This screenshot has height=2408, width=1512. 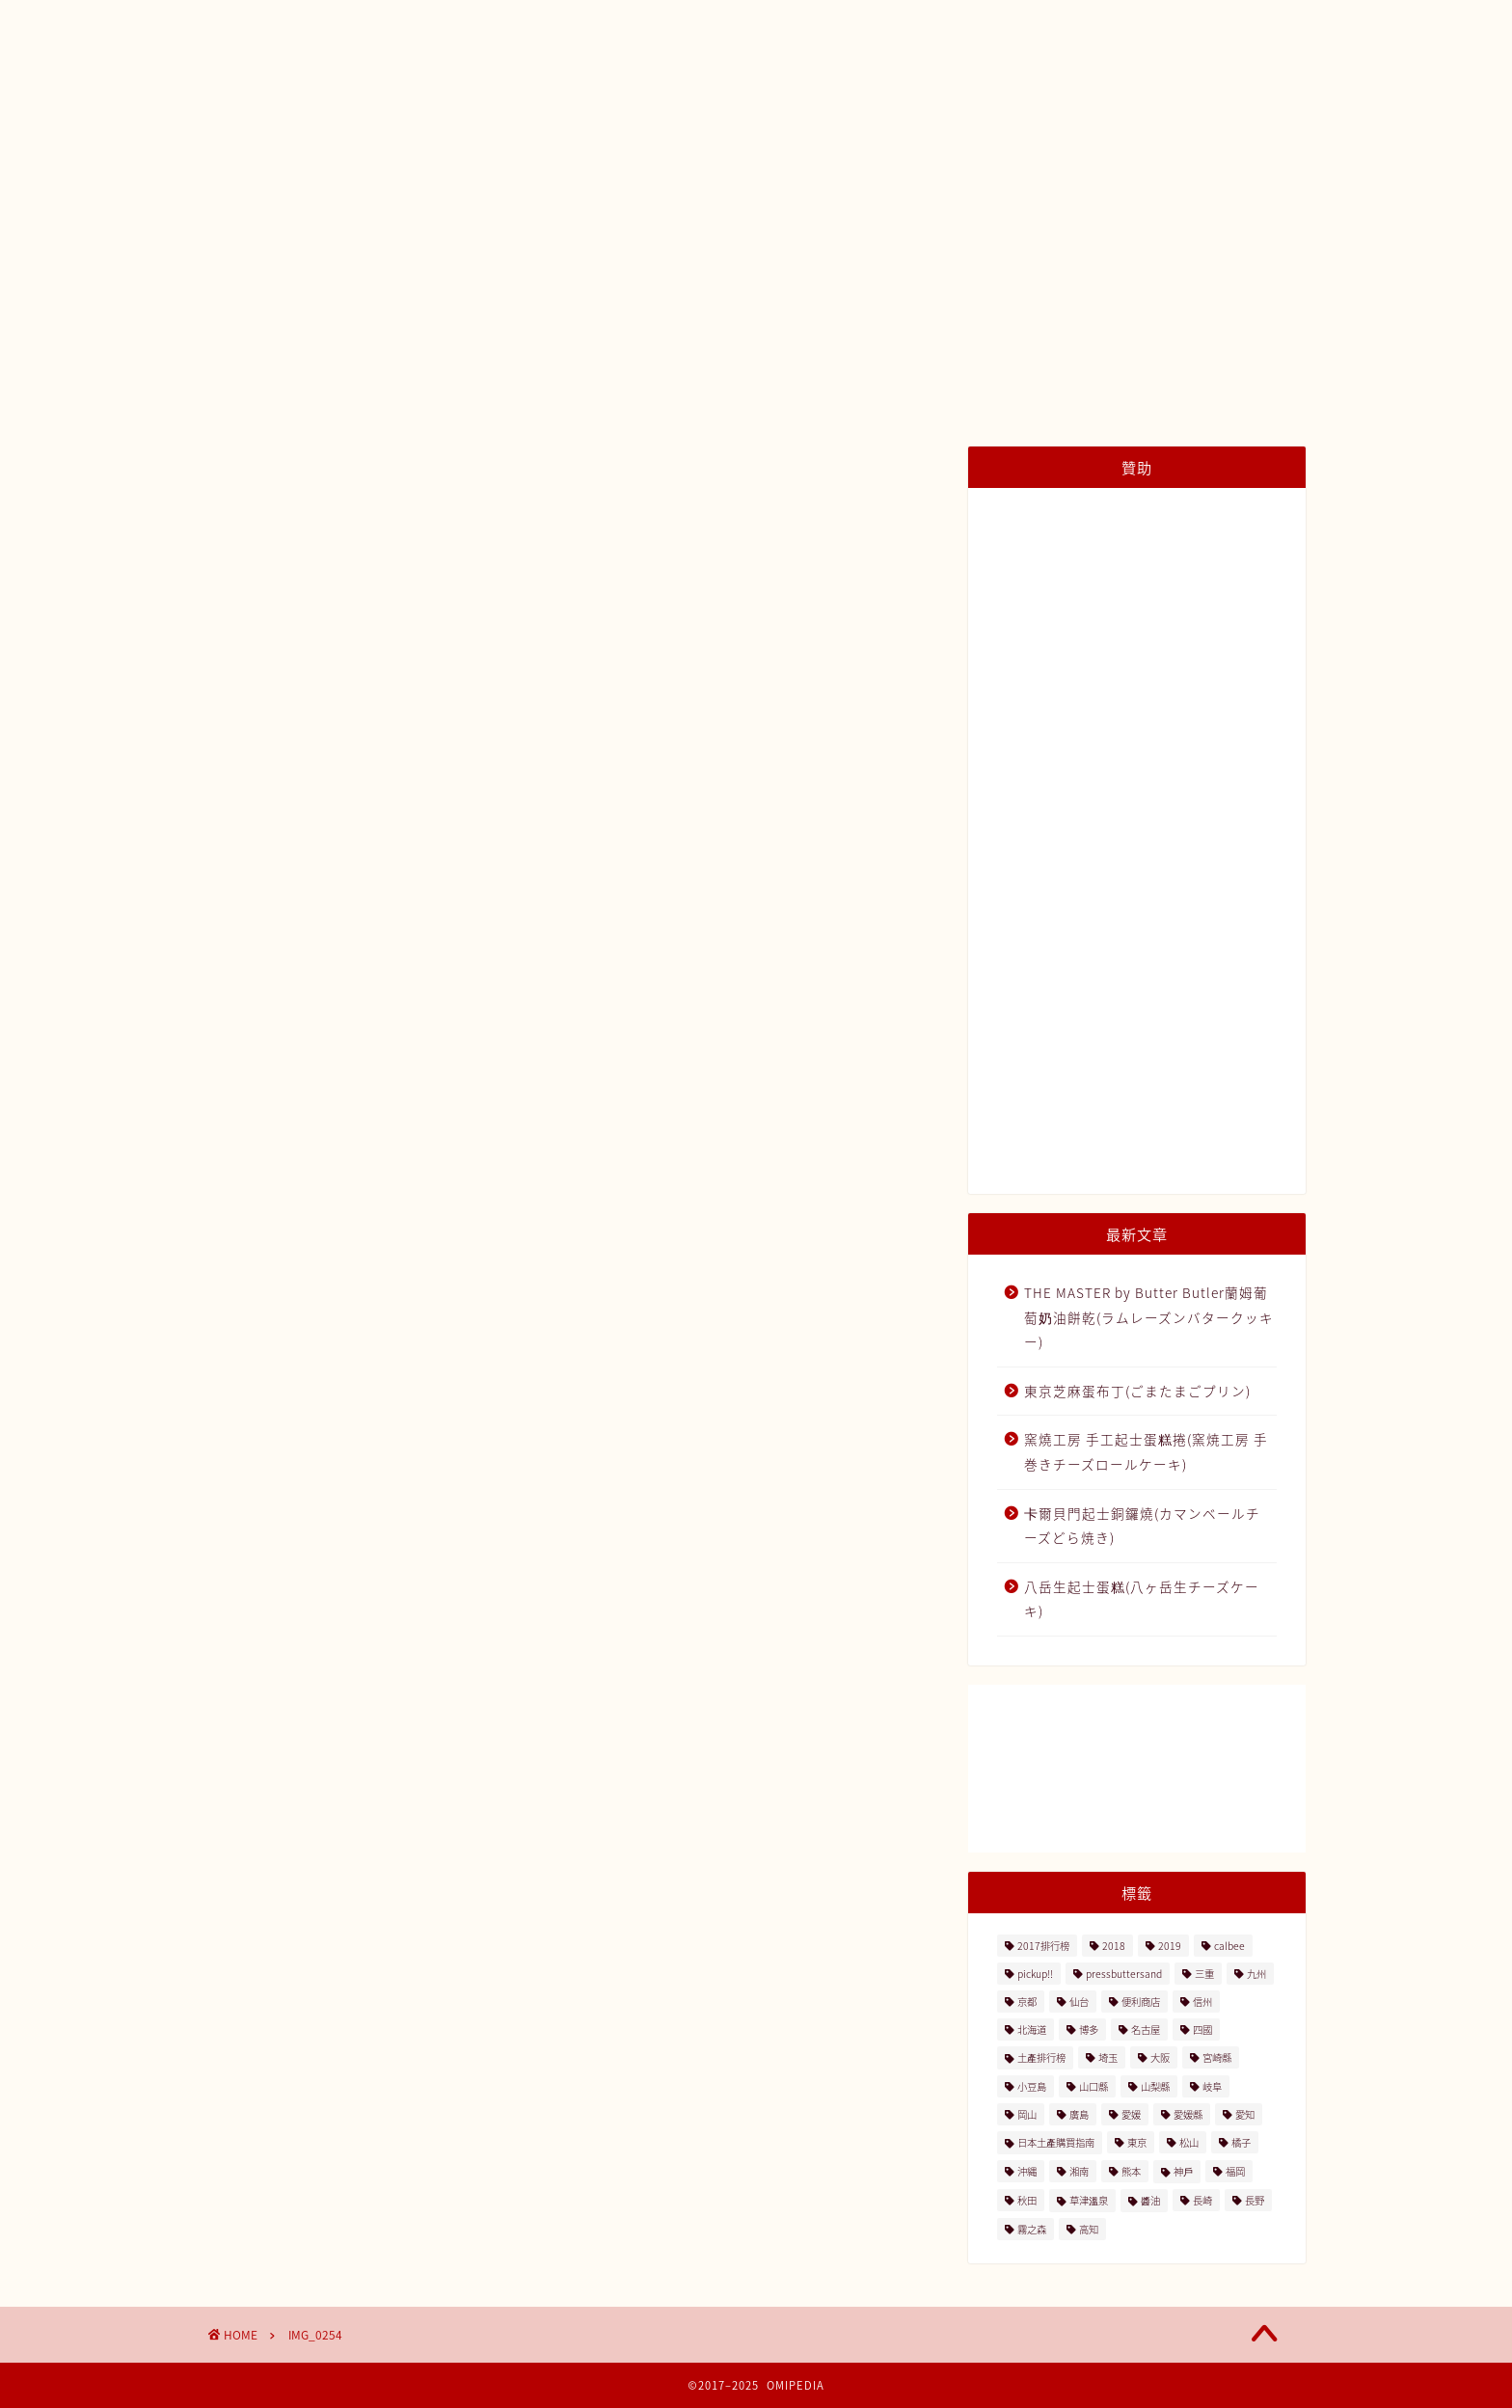 What do you see at coordinates (1245, 2114) in the screenshot?
I see `愛知 [愛知 (2個の項目)]` at bounding box center [1245, 2114].